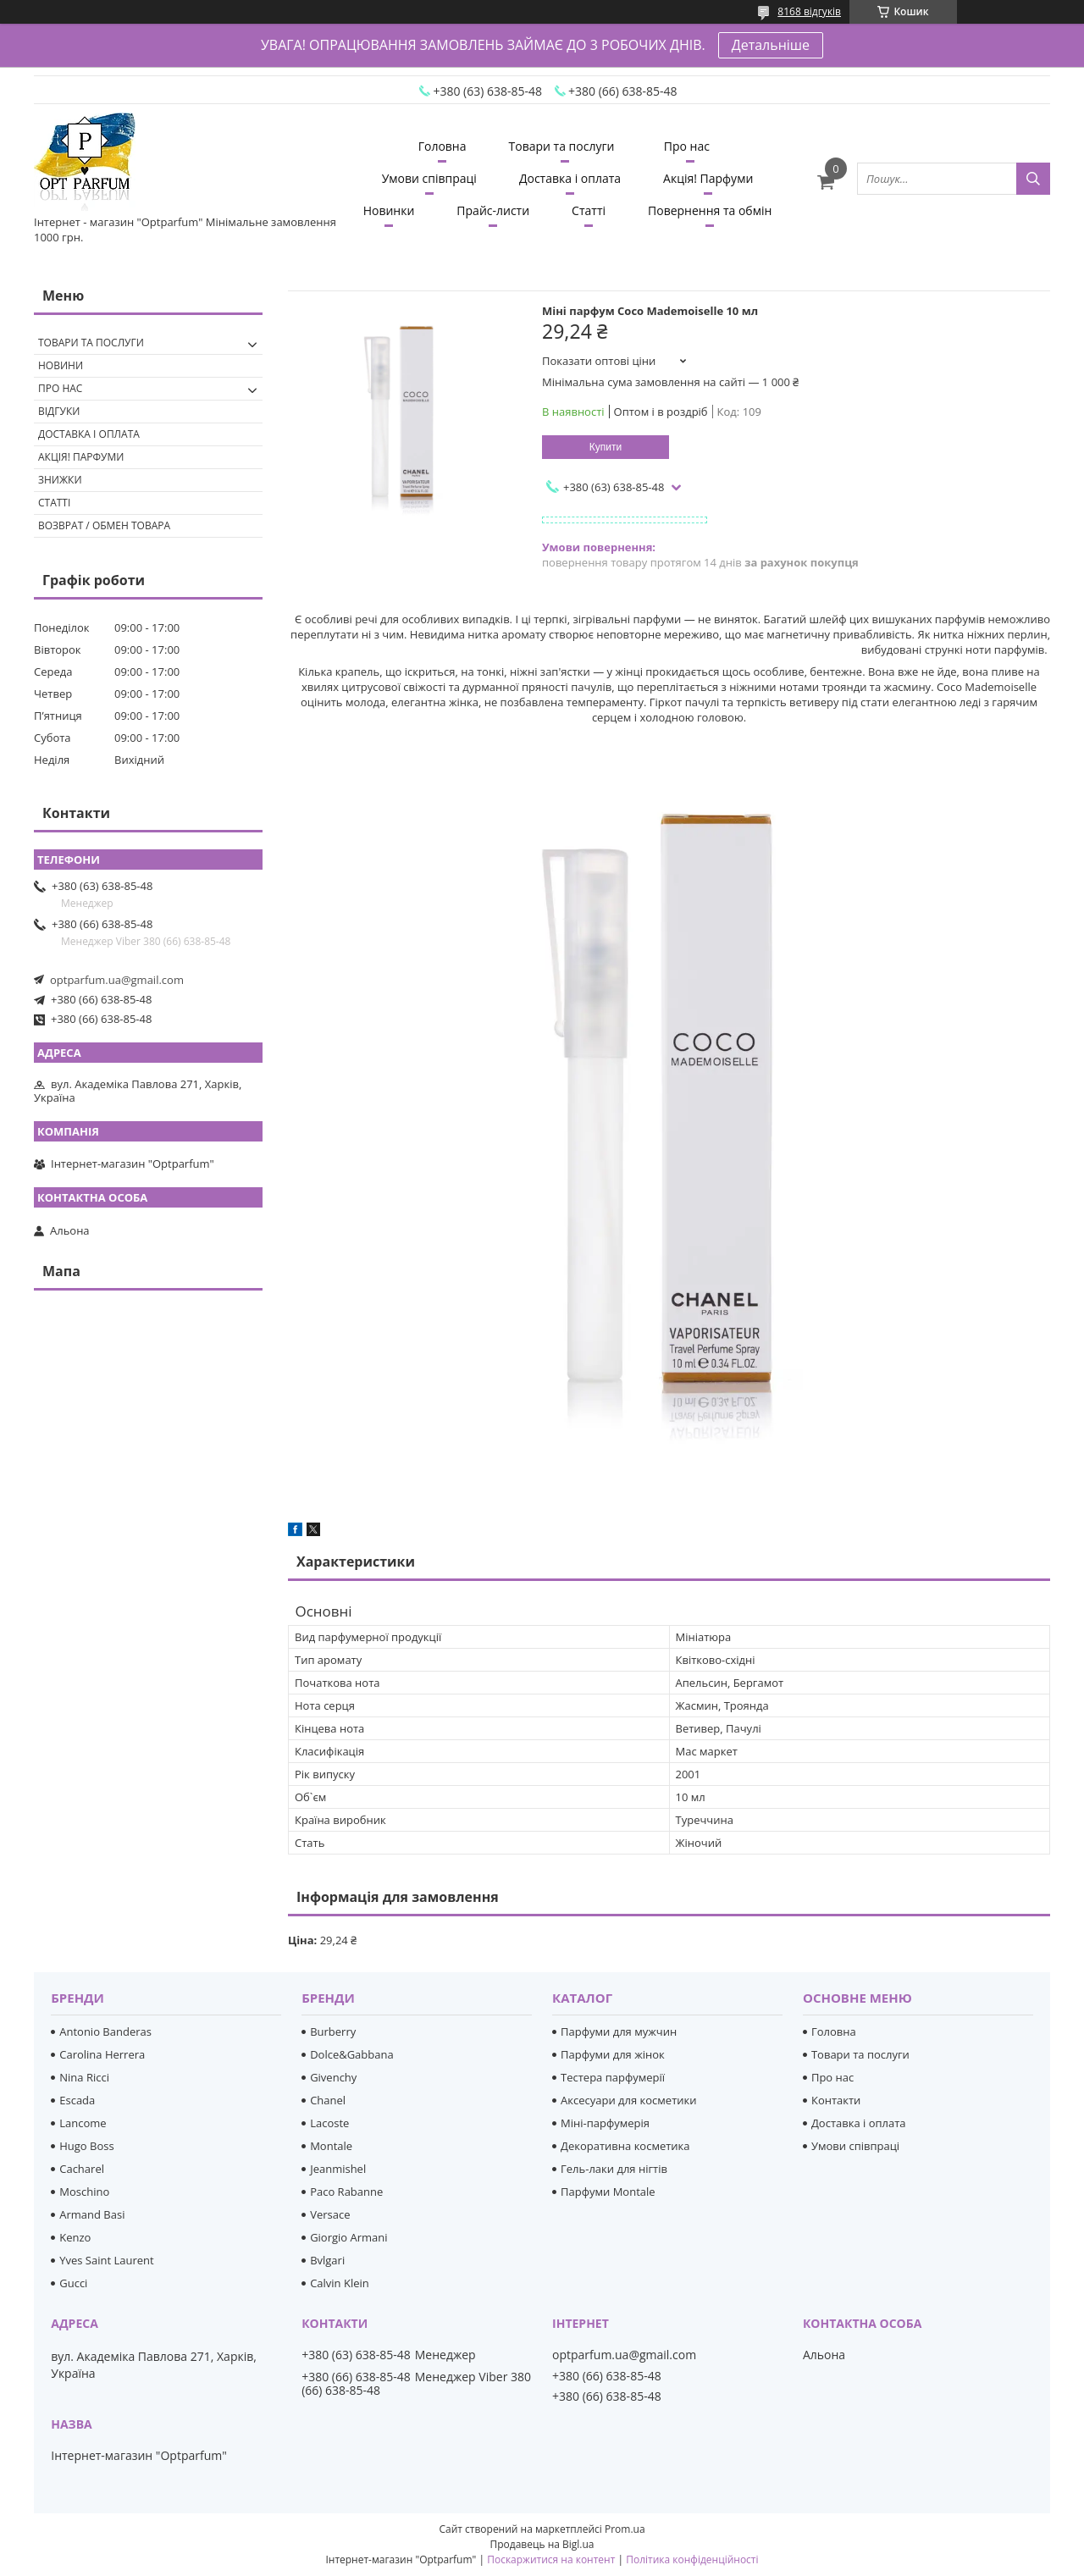 This screenshot has height=2576, width=1084. What do you see at coordinates (106, 2260) in the screenshot?
I see `Yves Saint Laurent` at bounding box center [106, 2260].